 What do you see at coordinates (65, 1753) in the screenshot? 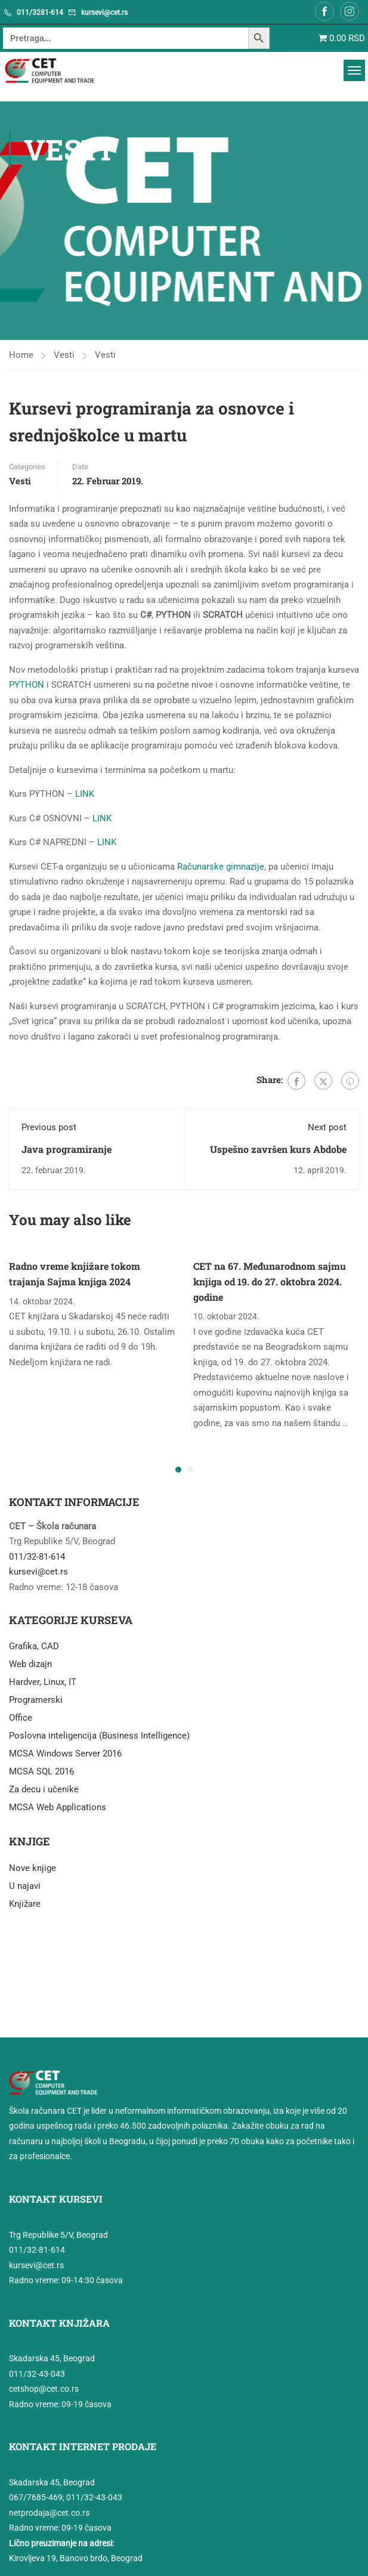
I see `MCSA Windows Server 2016` at bounding box center [65, 1753].